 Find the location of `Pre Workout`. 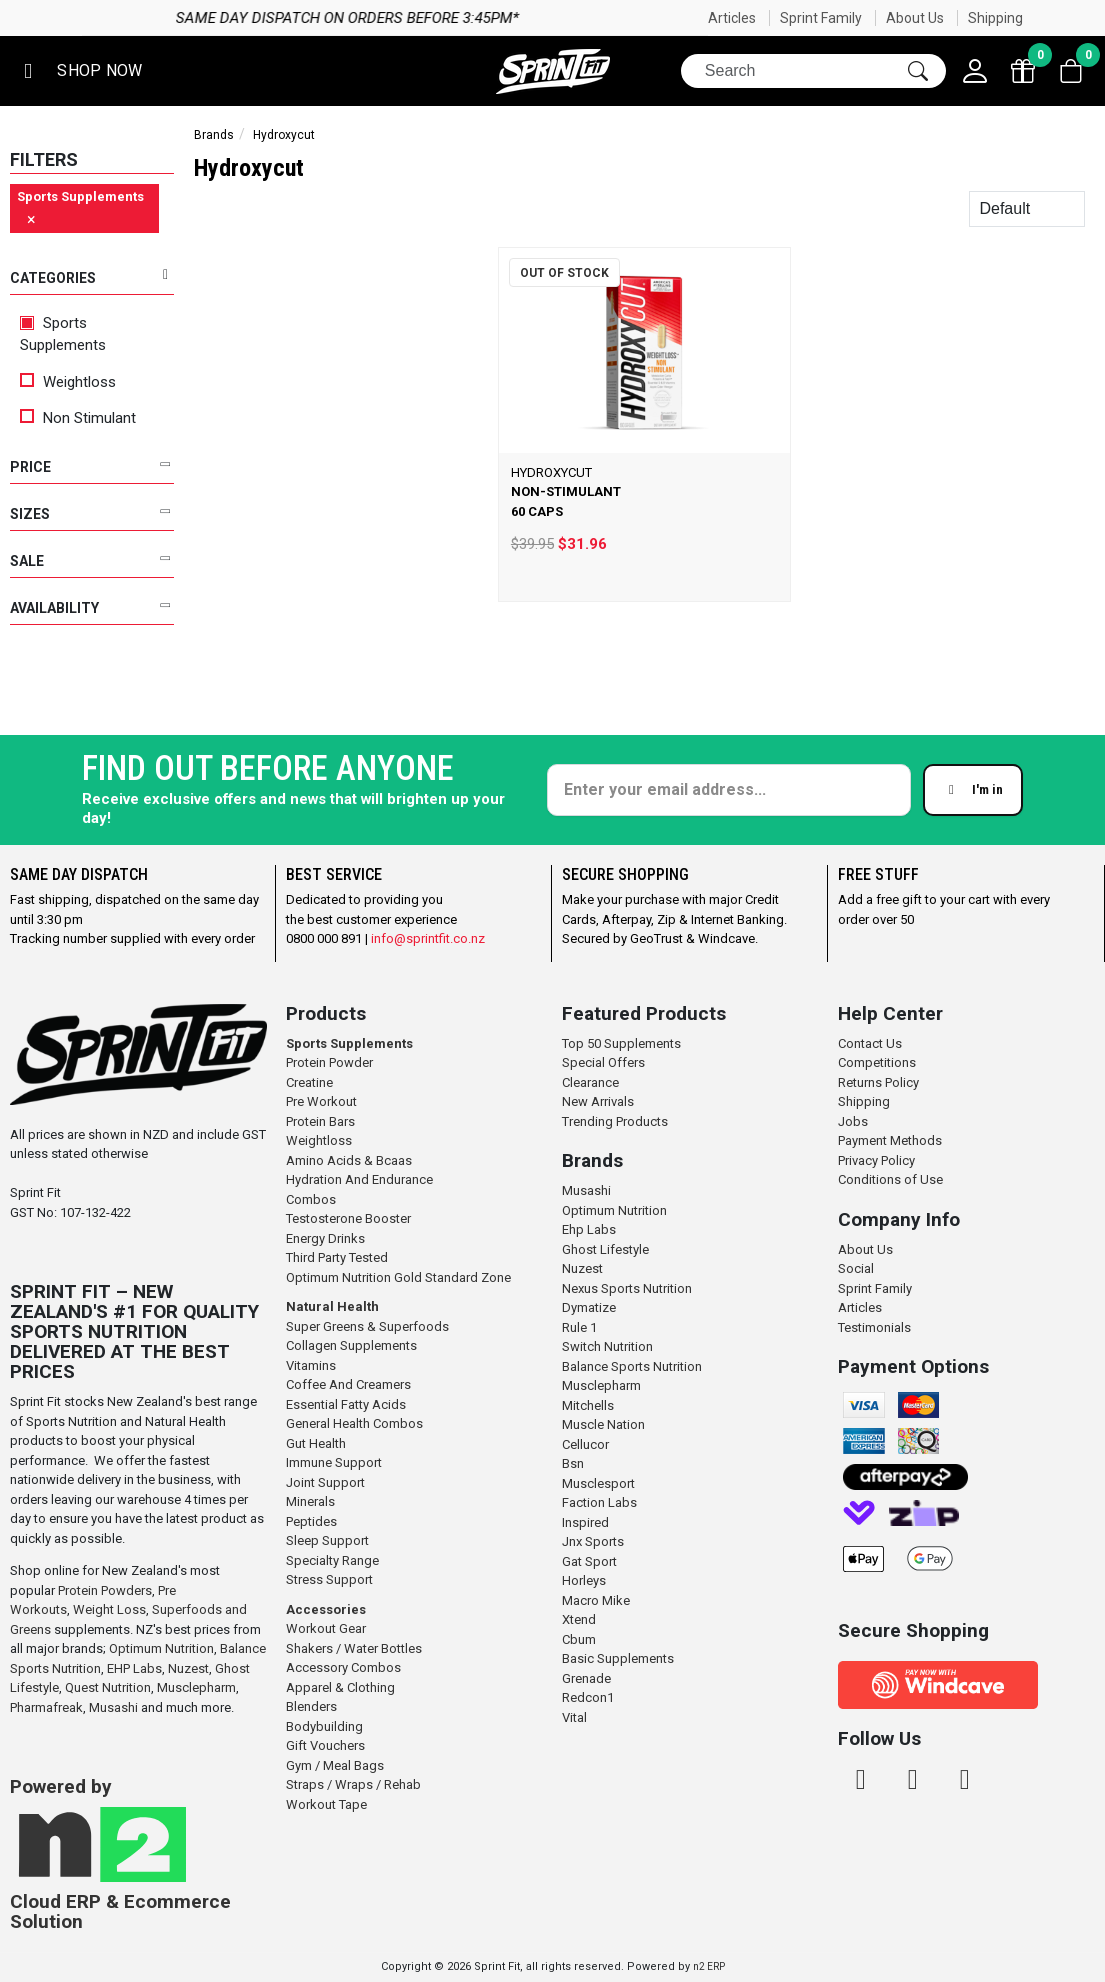

Pre Workout is located at coordinates (321, 1101).